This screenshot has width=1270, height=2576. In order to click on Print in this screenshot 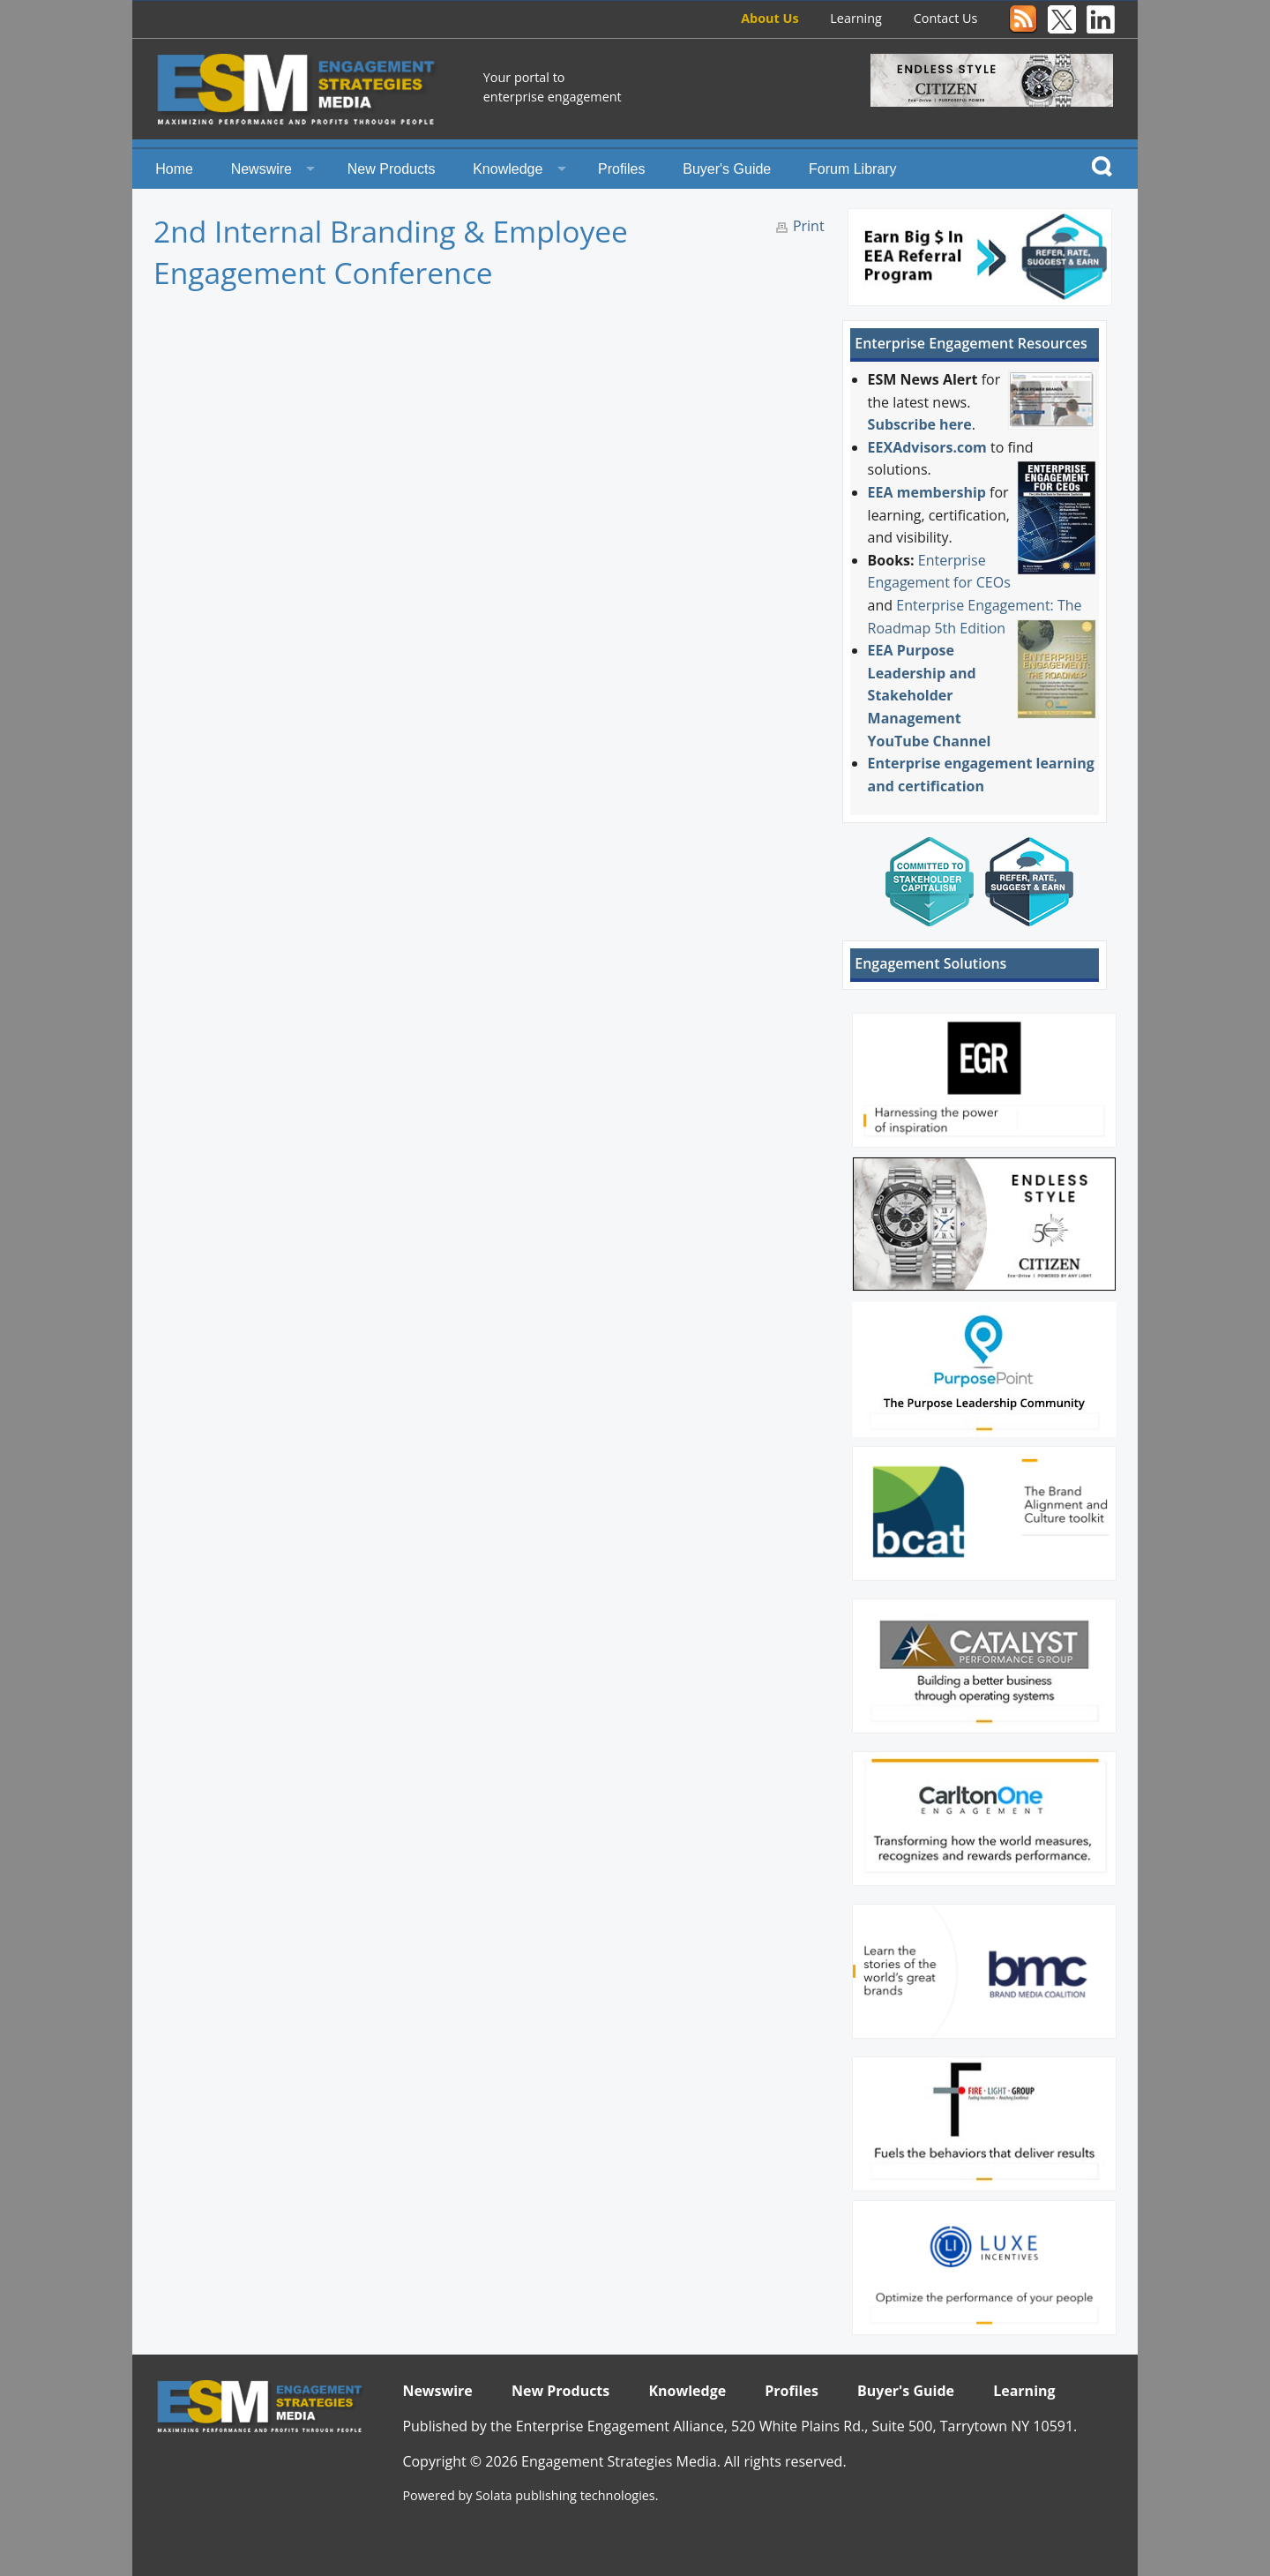, I will do `click(809, 226)`.